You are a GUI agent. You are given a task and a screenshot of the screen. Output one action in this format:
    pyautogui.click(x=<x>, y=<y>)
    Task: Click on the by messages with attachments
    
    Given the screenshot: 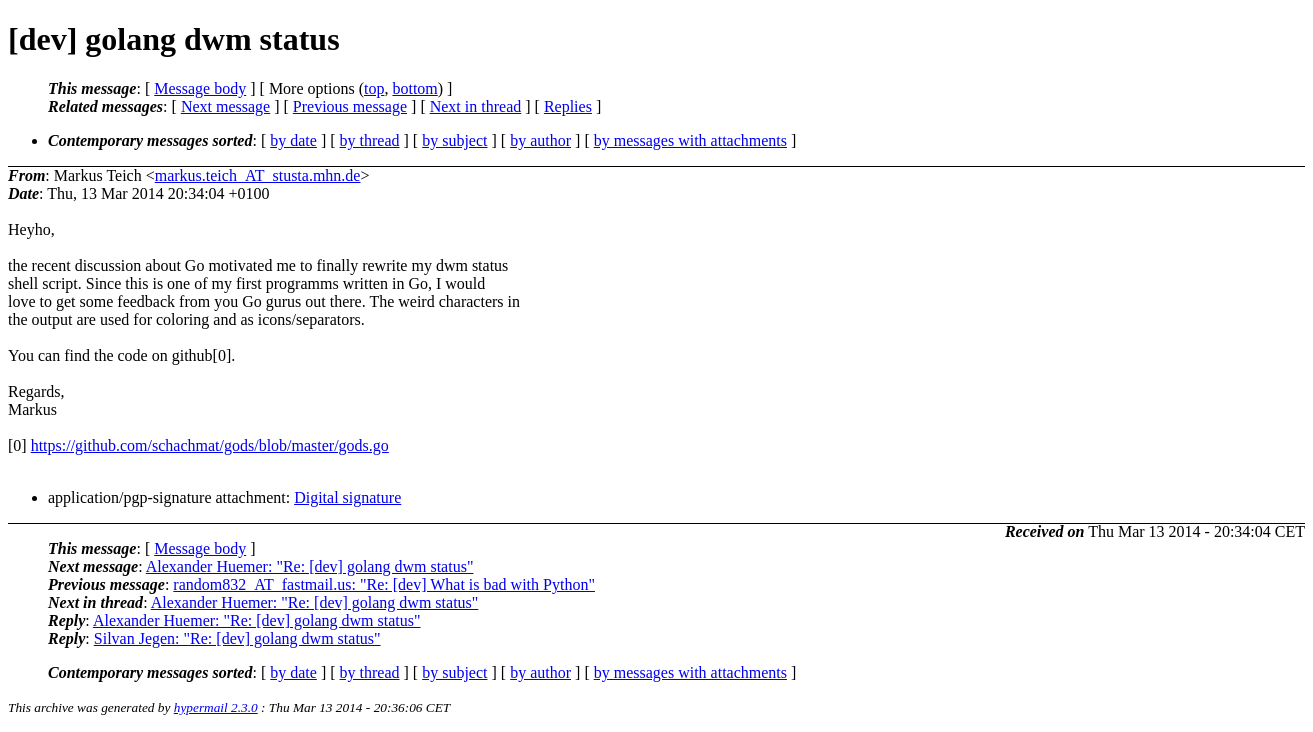 What is the action you would take?
    pyautogui.click(x=690, y=140)
    